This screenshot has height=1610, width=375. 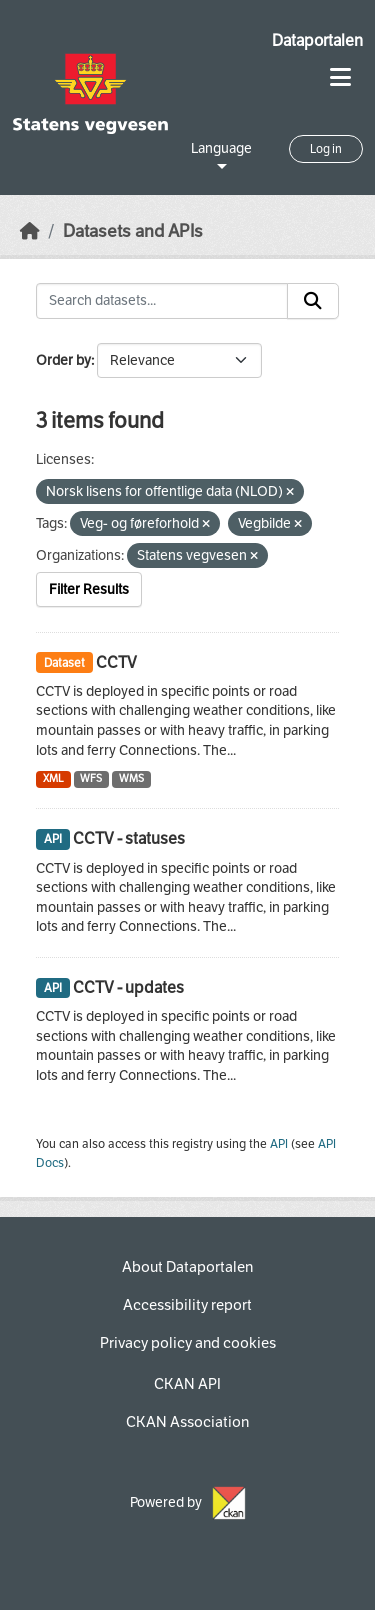 What do you see at coordinates (221, 148) in the screenshot?
I see `Language` at bounding box center [221, 148].